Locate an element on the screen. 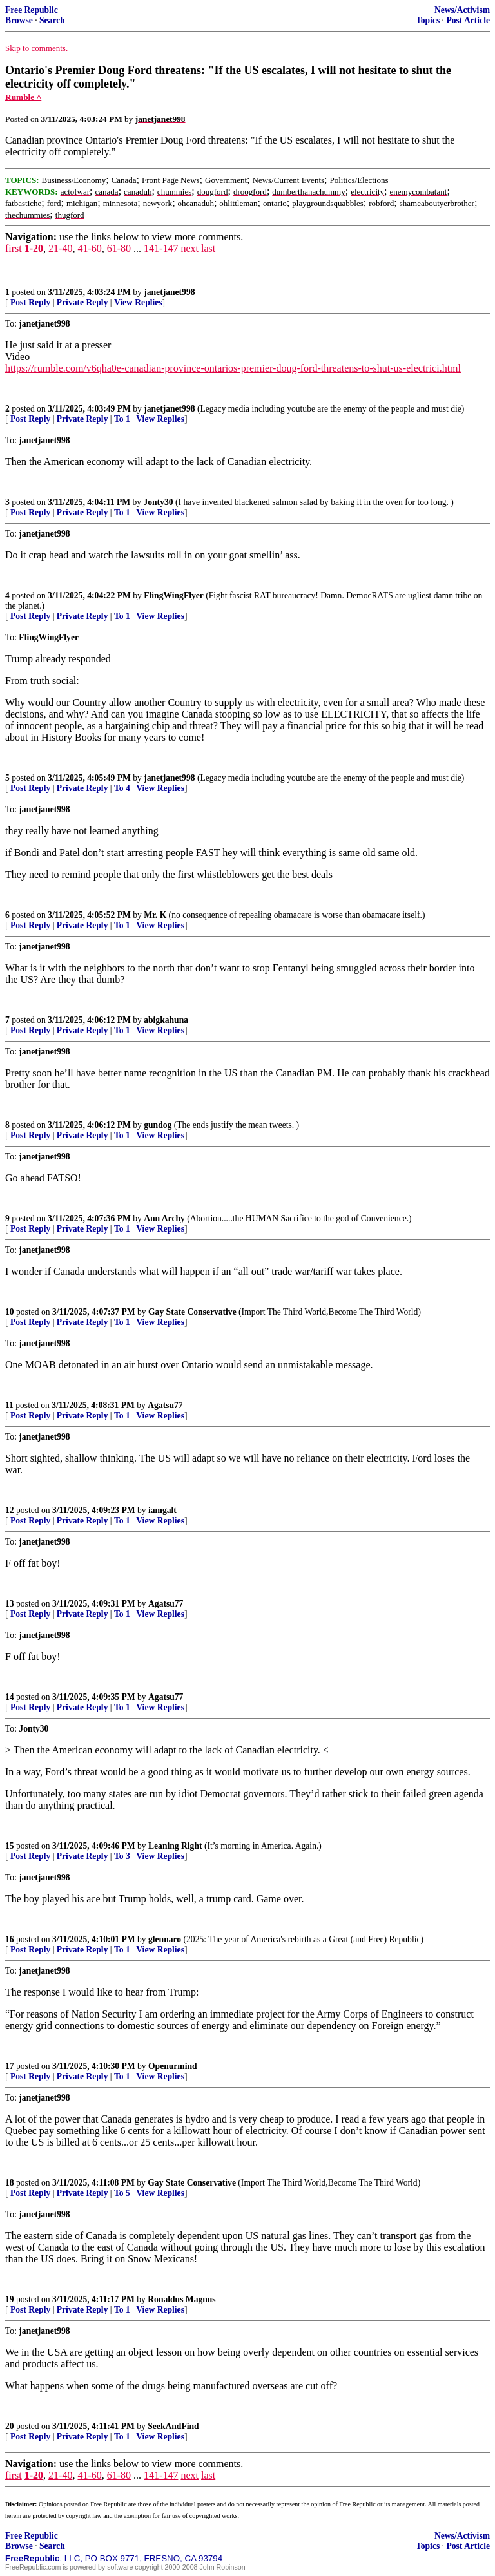 The height and width of the screenshot is (2576, 495). 21-40 is located at coordinates (60, 248).